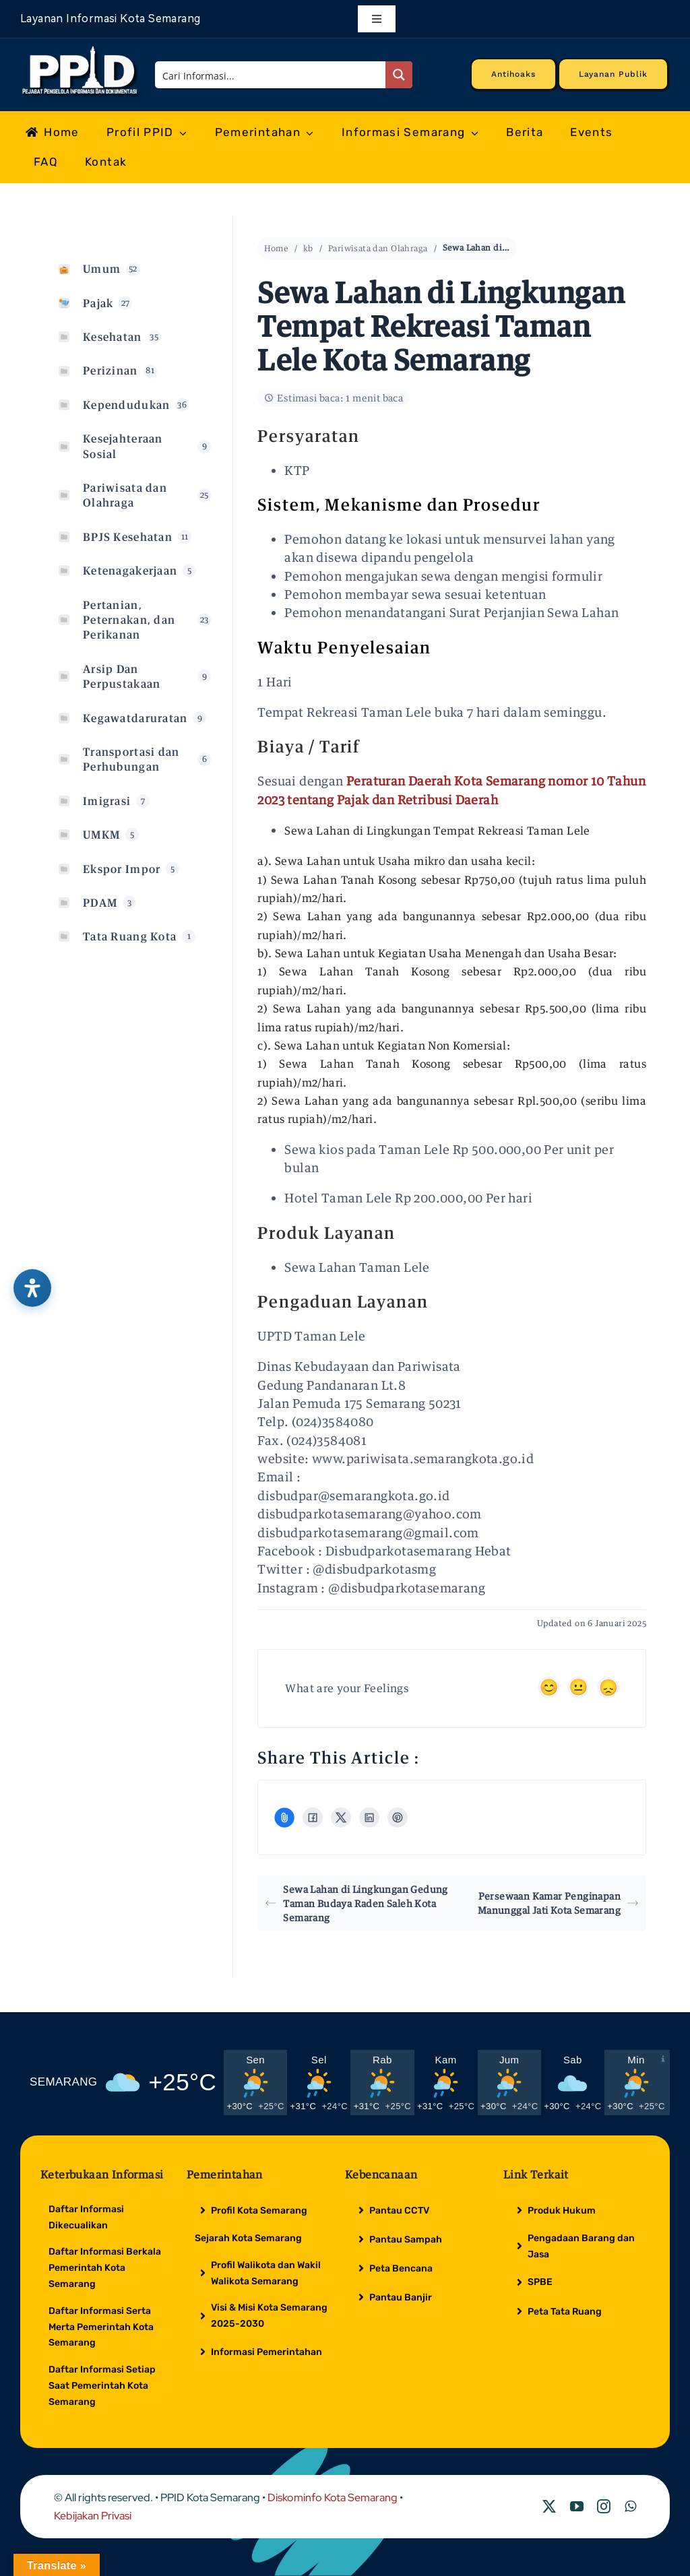  I want to click on [youtube], so click(577, 2506).